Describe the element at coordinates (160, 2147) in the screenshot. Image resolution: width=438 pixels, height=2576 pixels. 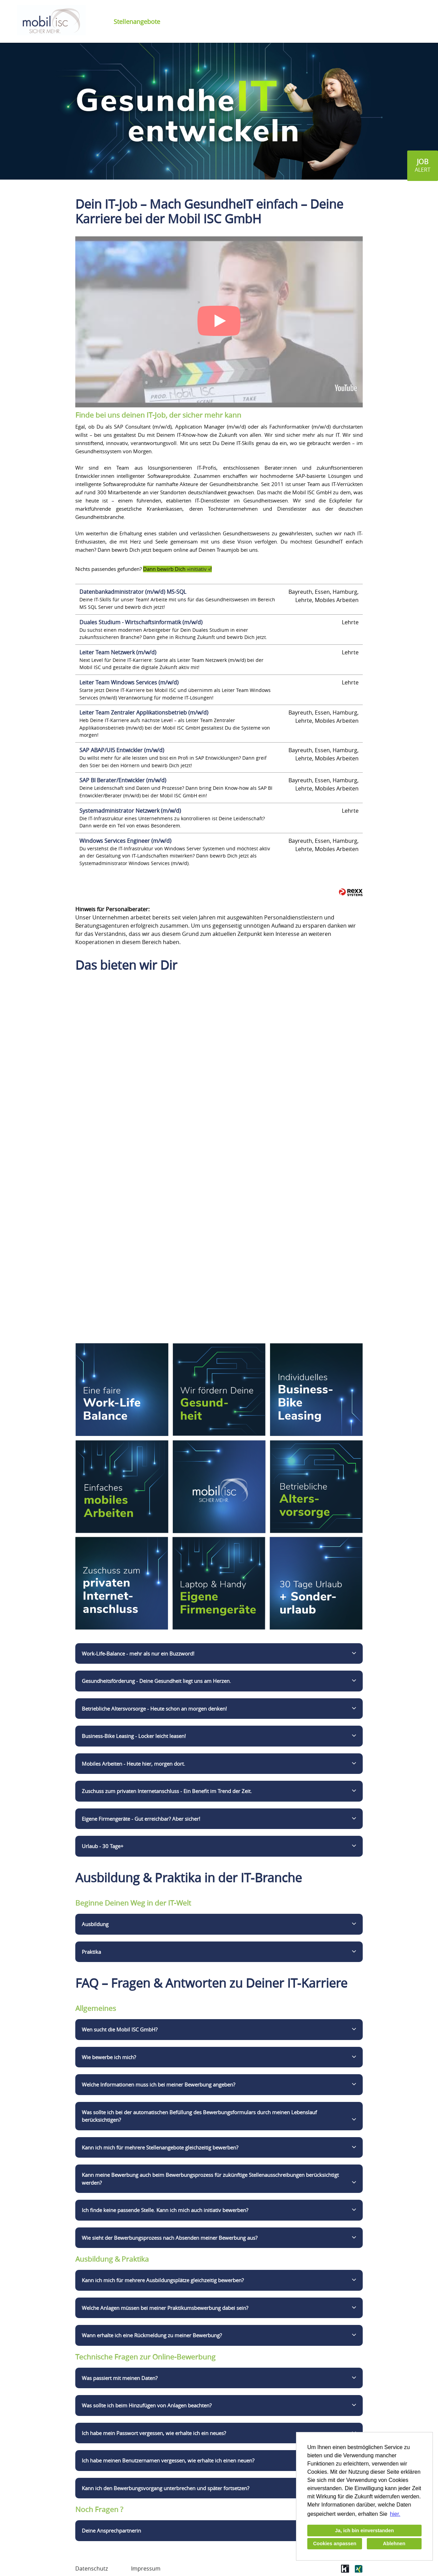
I see `Kann ich mich für mehrere Stellenangebote gleichzeitig bewerben?` at that location.